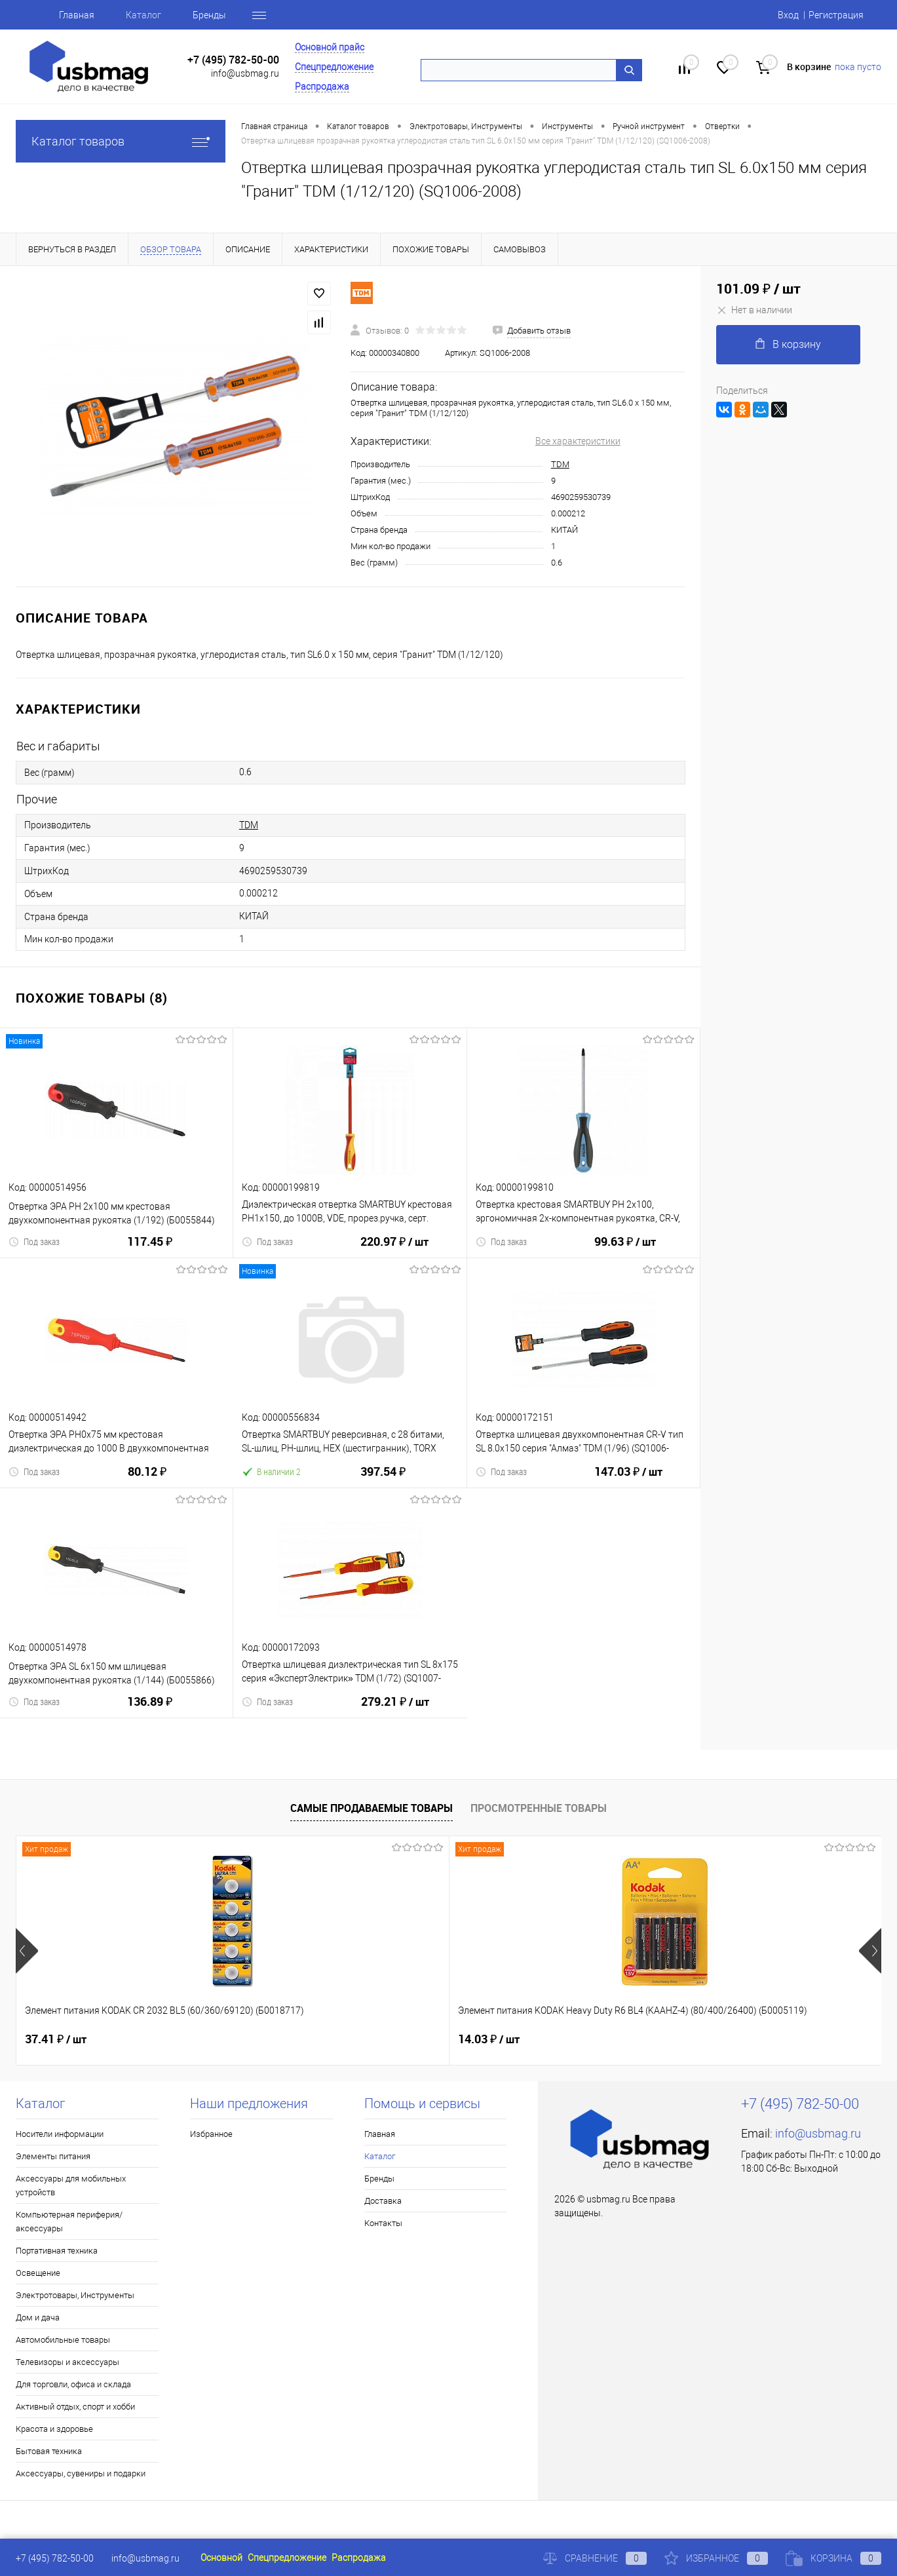  Describe the element at coordinates (73, 2384) in the screenshot. I see `Для торговли, офиса и склада` at that location.